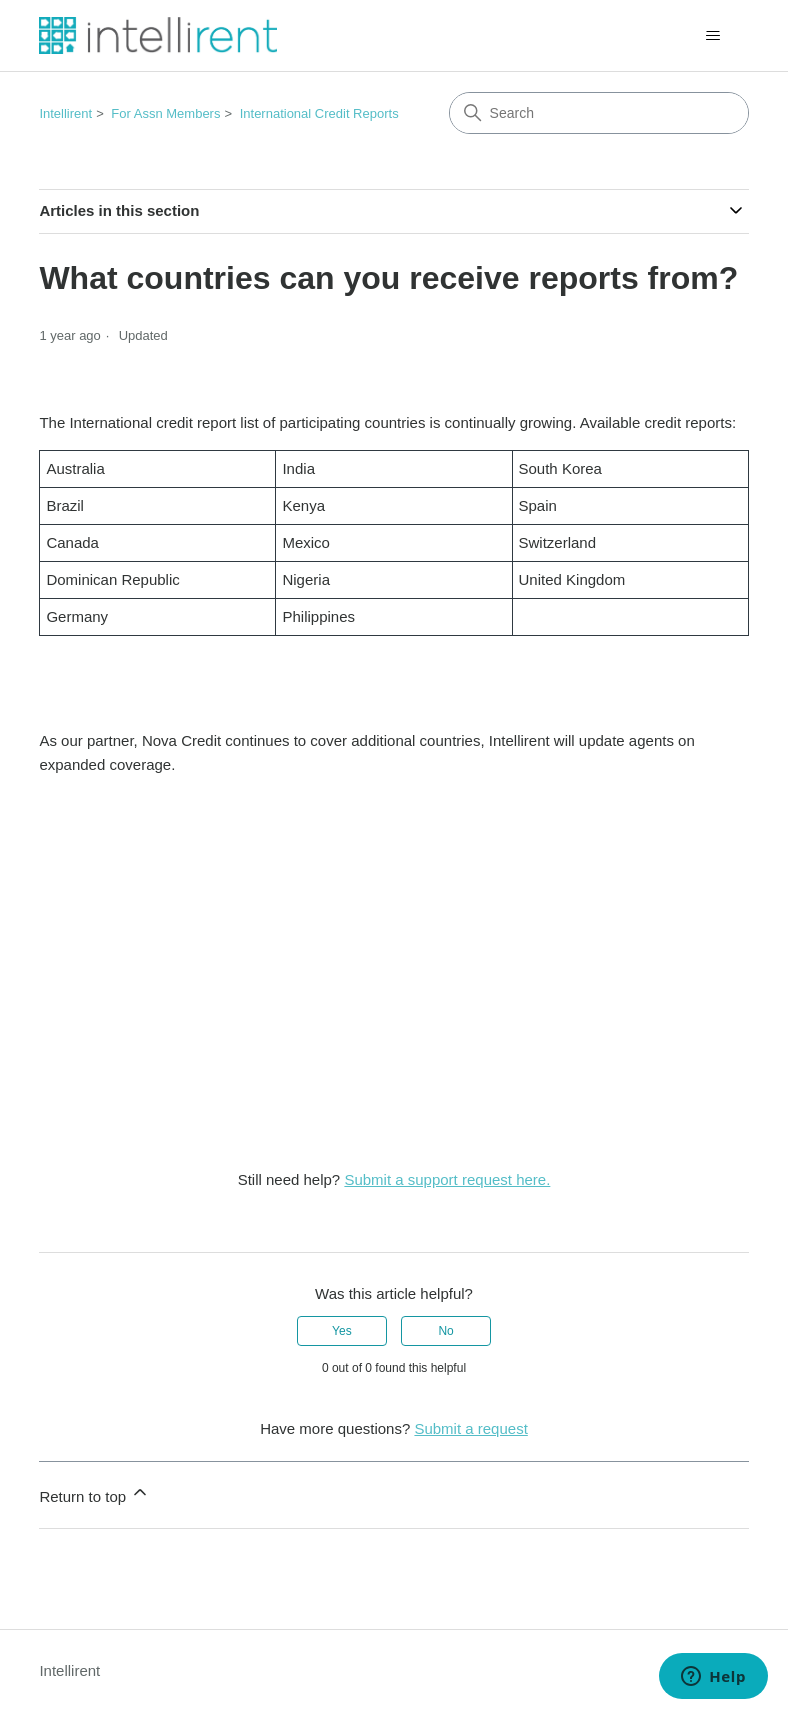 The height and width of the screenshot is (1713, 788). What do you see at coordinates (470, 1428) in the screenshot?
I see `Submit a request` at bounding box center [470, 1428].